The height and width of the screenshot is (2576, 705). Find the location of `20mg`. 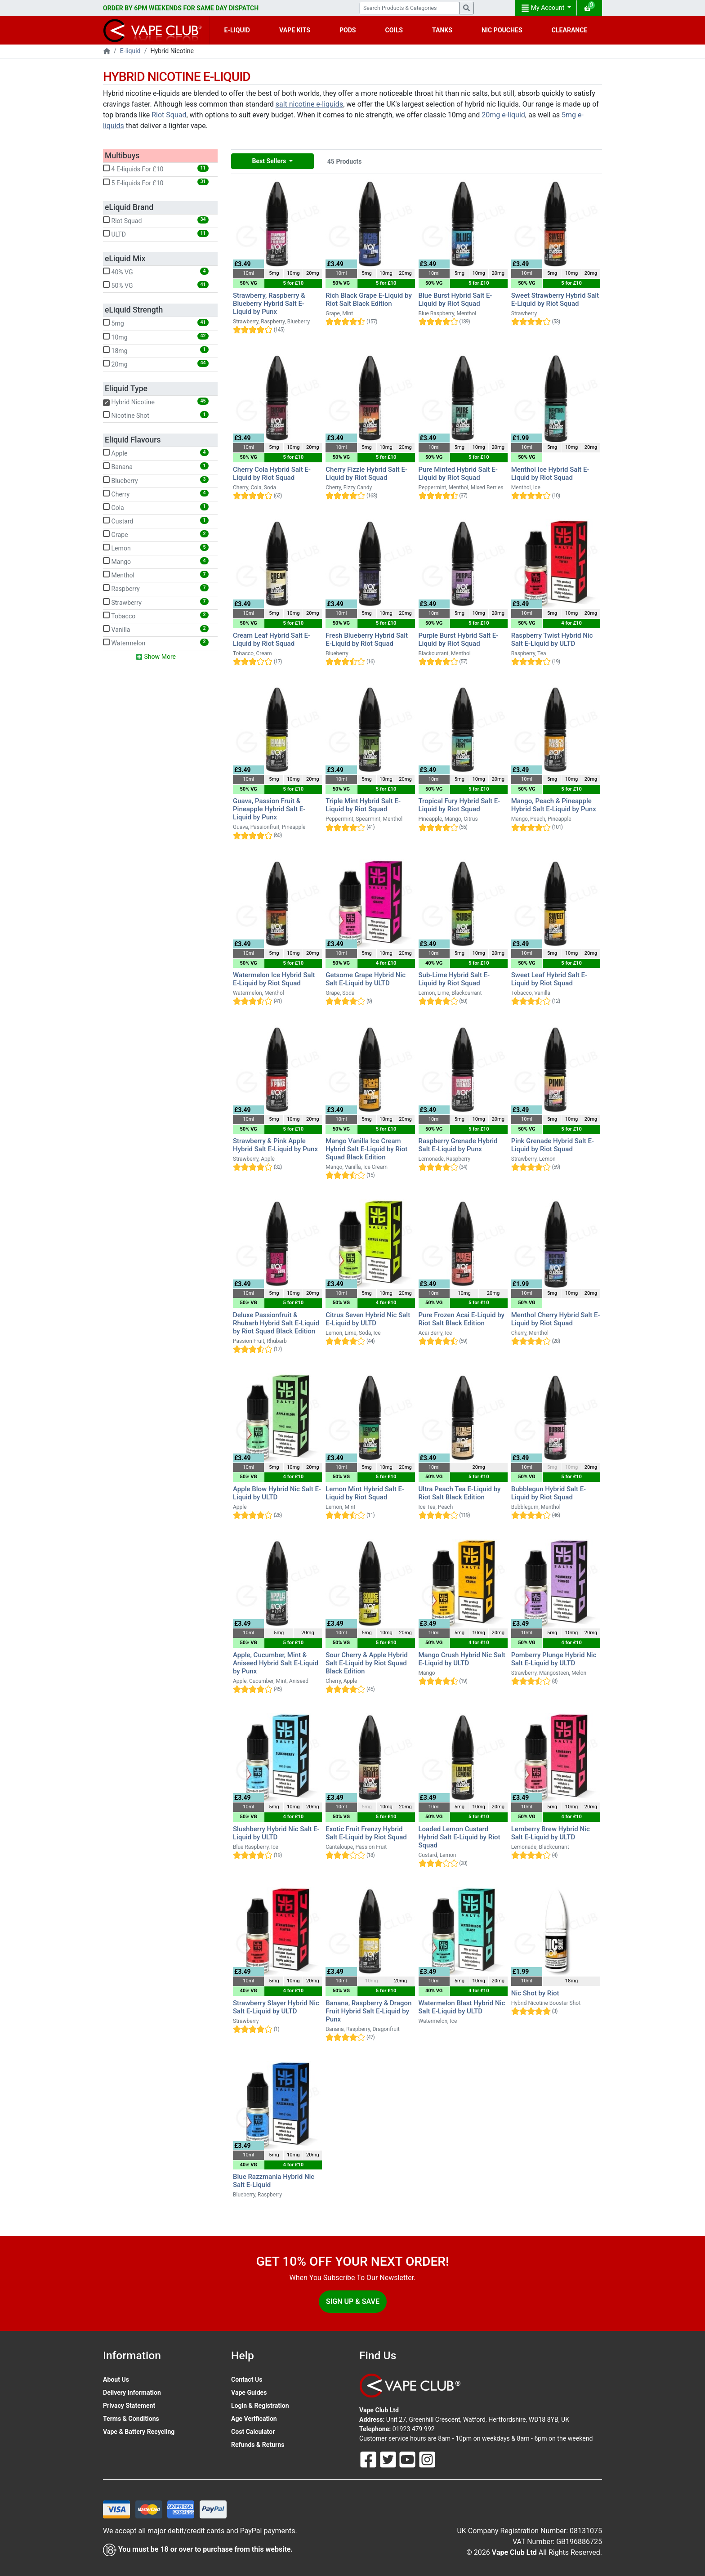

20mg is located at coordinates (156, 364).